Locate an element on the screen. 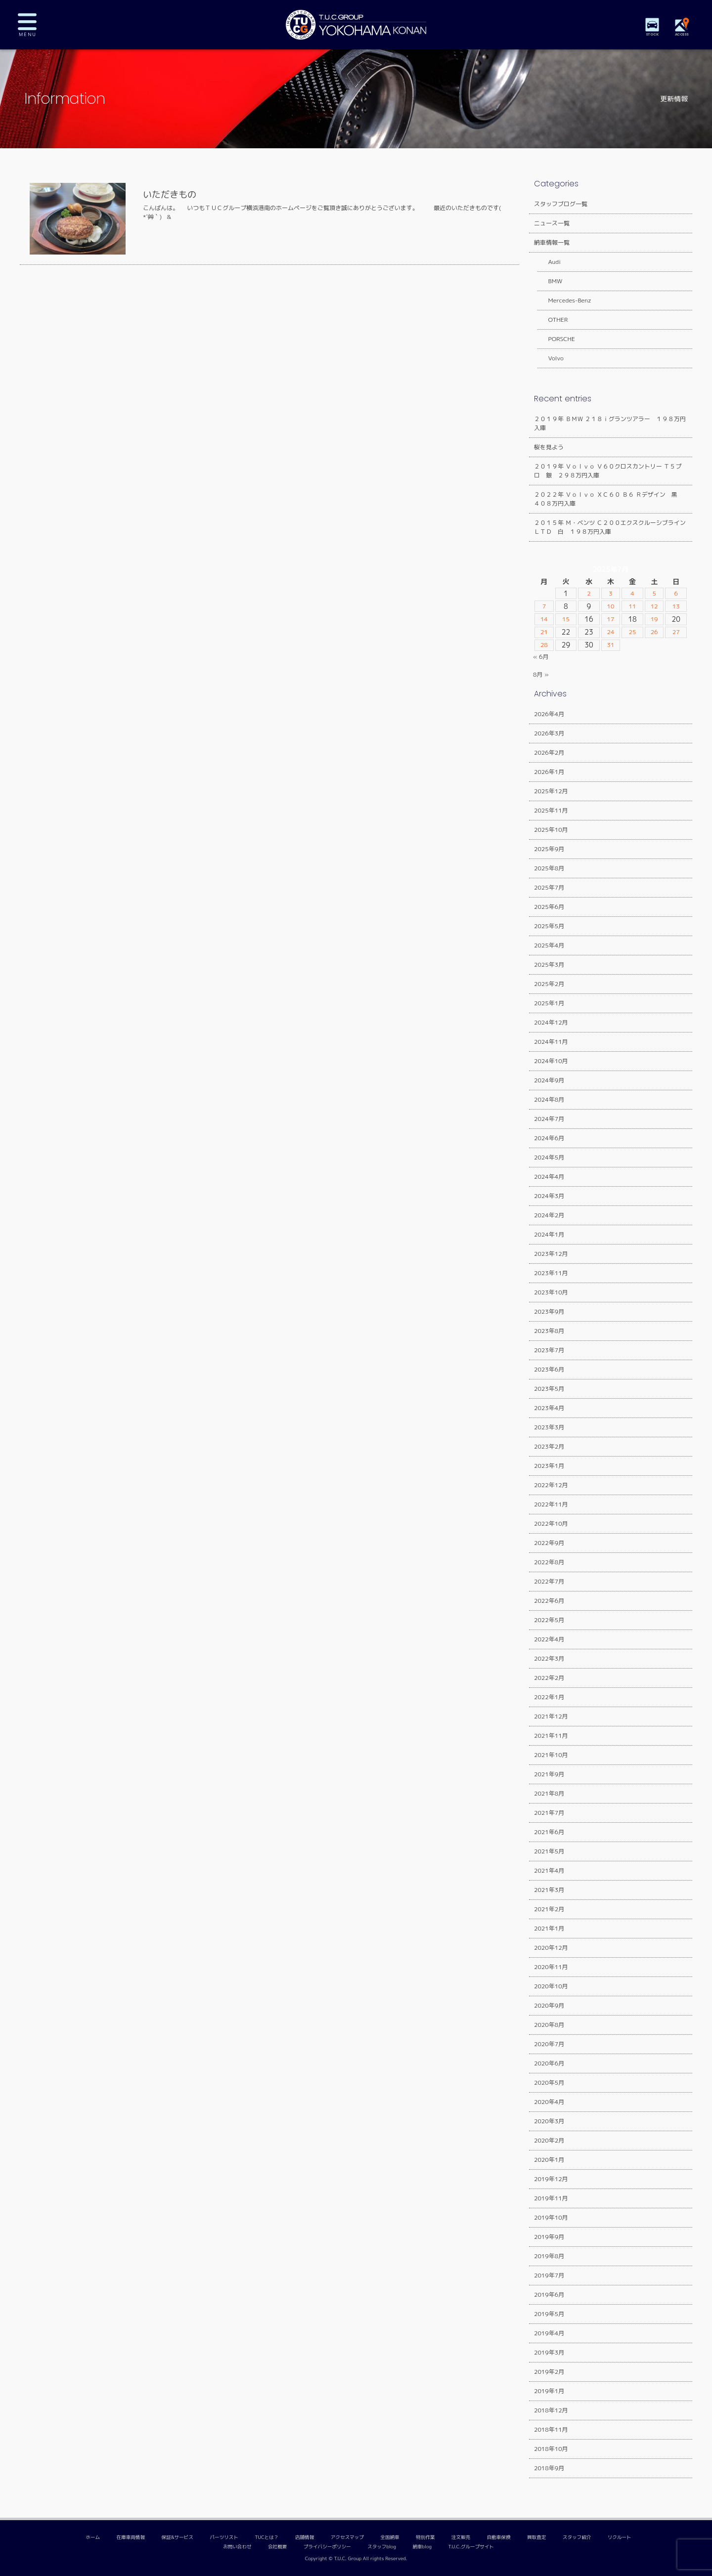 The image size is (712, 2576). 2021年11月 is located at coordinates (551, 1735).